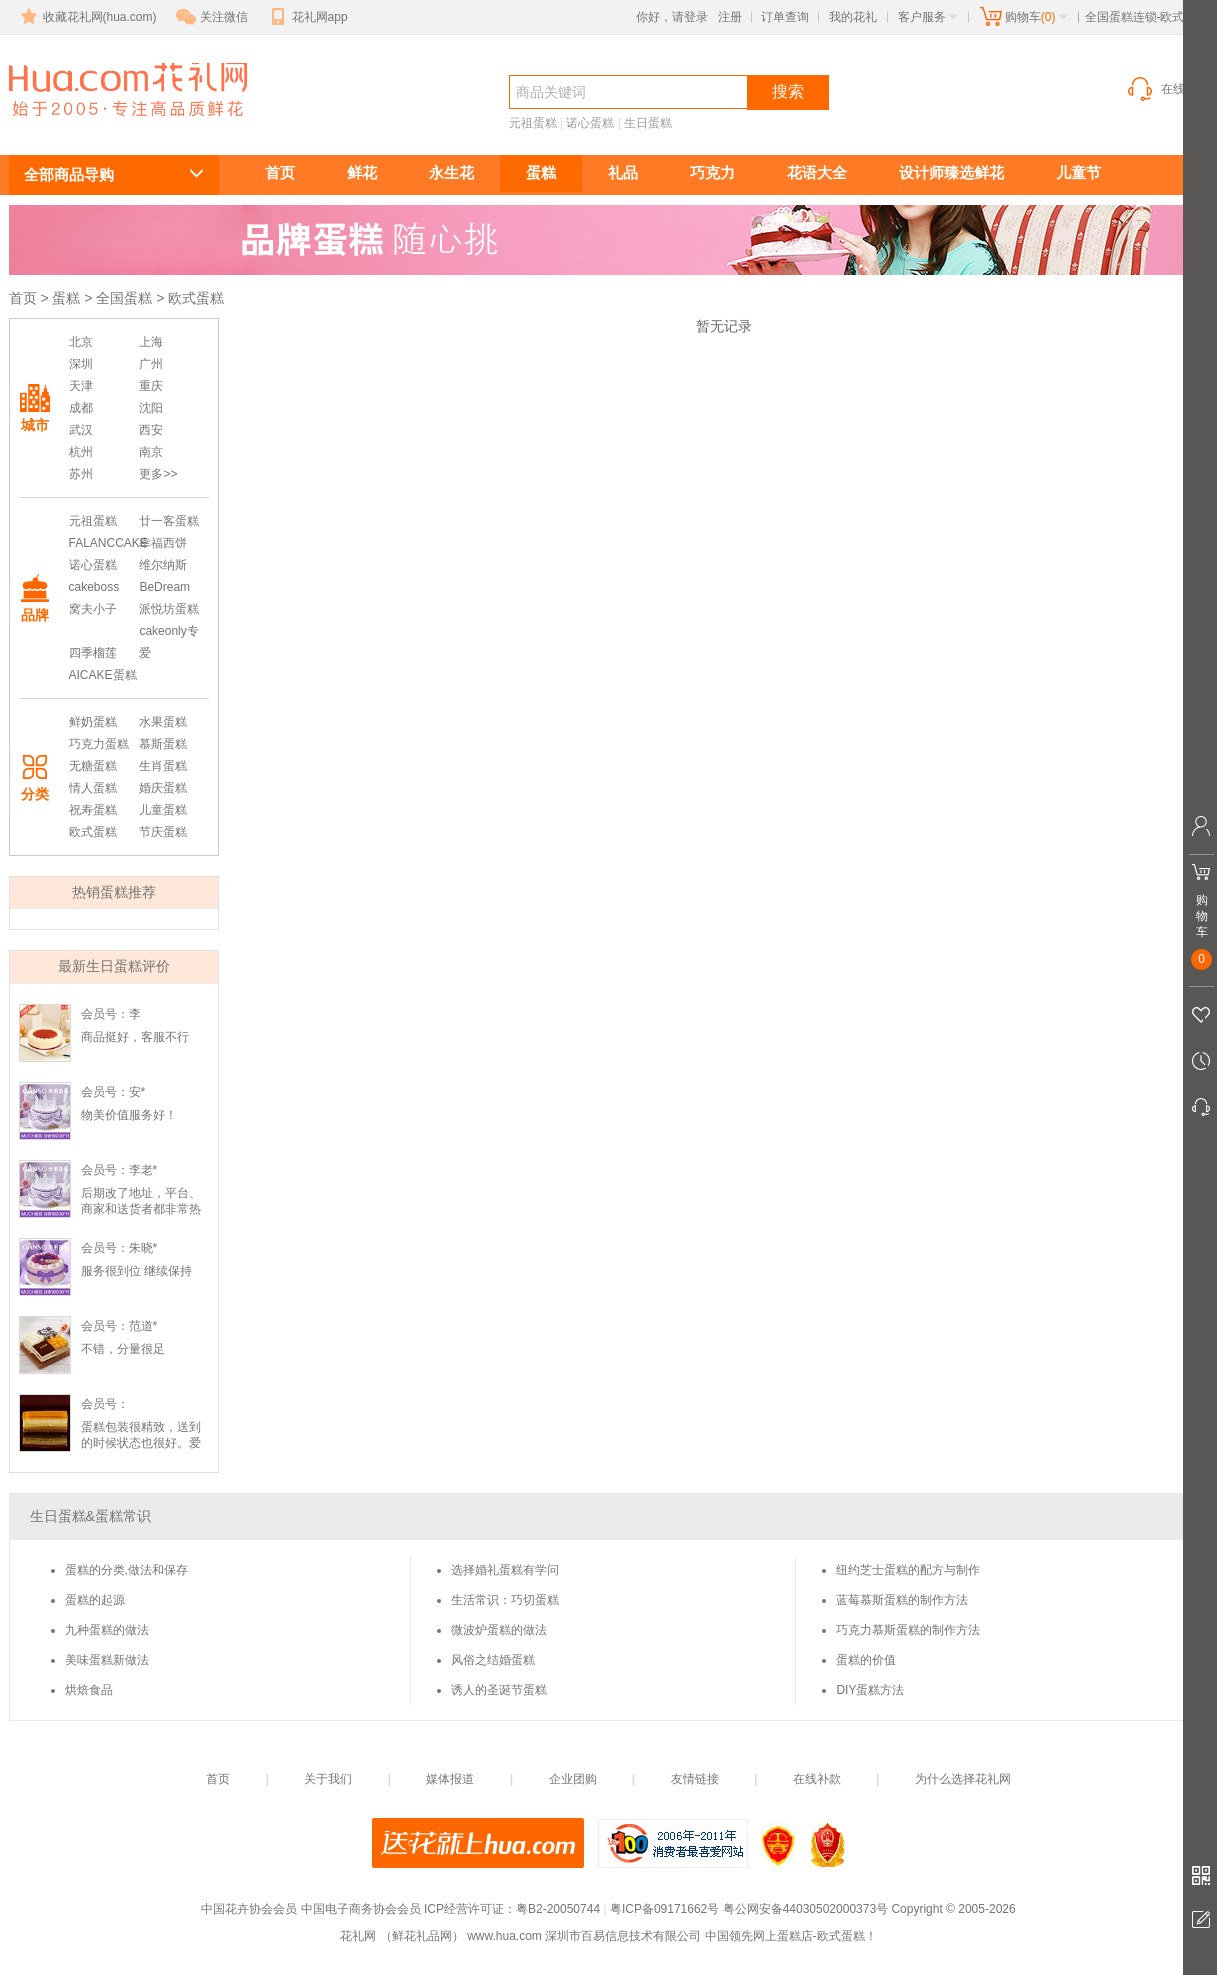 This screenshot has width=1217, height=1975. Describe the element at coordinates (107, 1660) in the screenshot. I see `美味蛋糕新做法` at that location.